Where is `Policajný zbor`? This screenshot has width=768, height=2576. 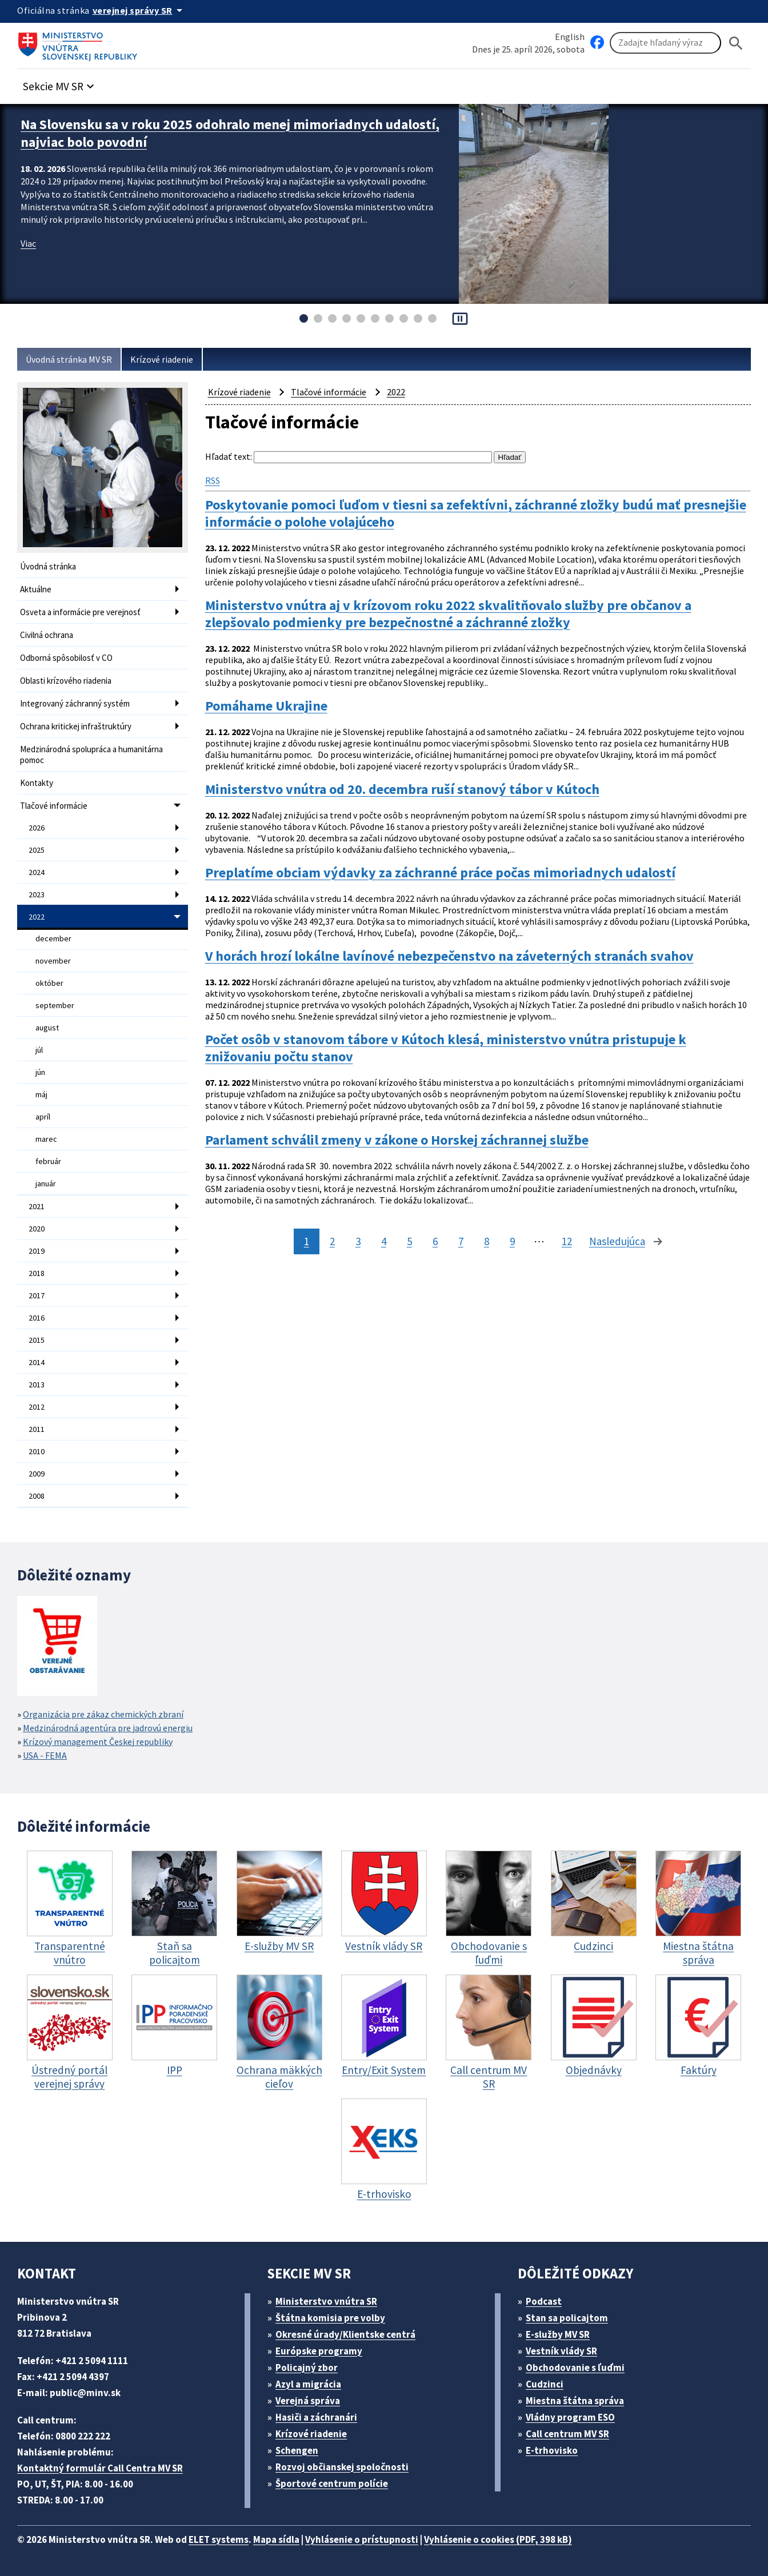 Policajný zbor is located at coordinates (306, 2367).